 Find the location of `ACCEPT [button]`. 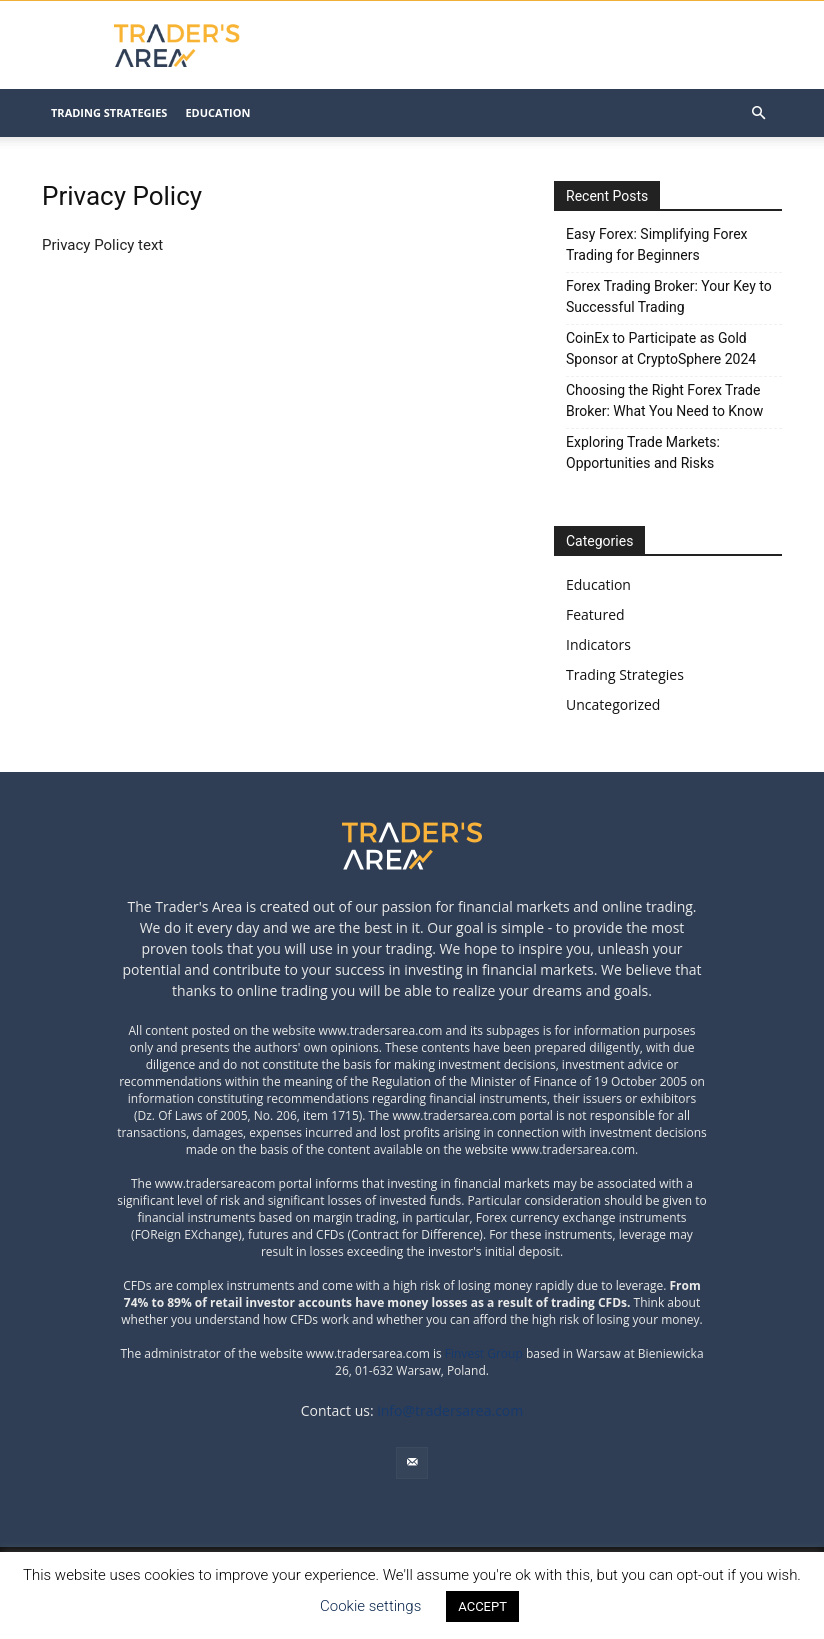

ACCEPT [button] is located at coordinates (482, 1606).